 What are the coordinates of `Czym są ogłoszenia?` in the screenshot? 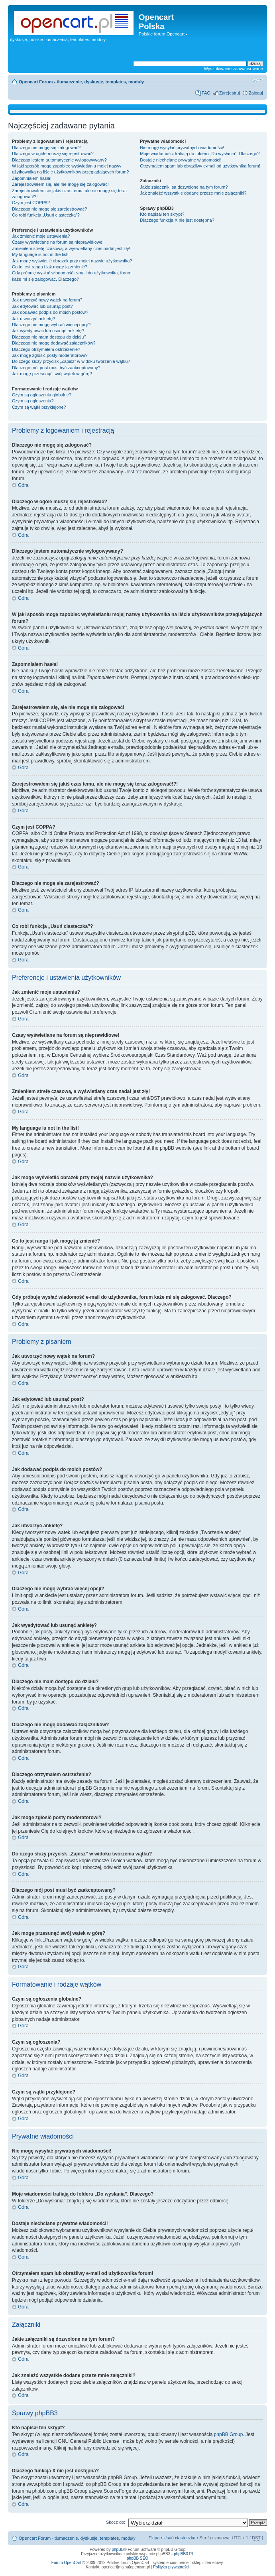 It's located at (33, 400).